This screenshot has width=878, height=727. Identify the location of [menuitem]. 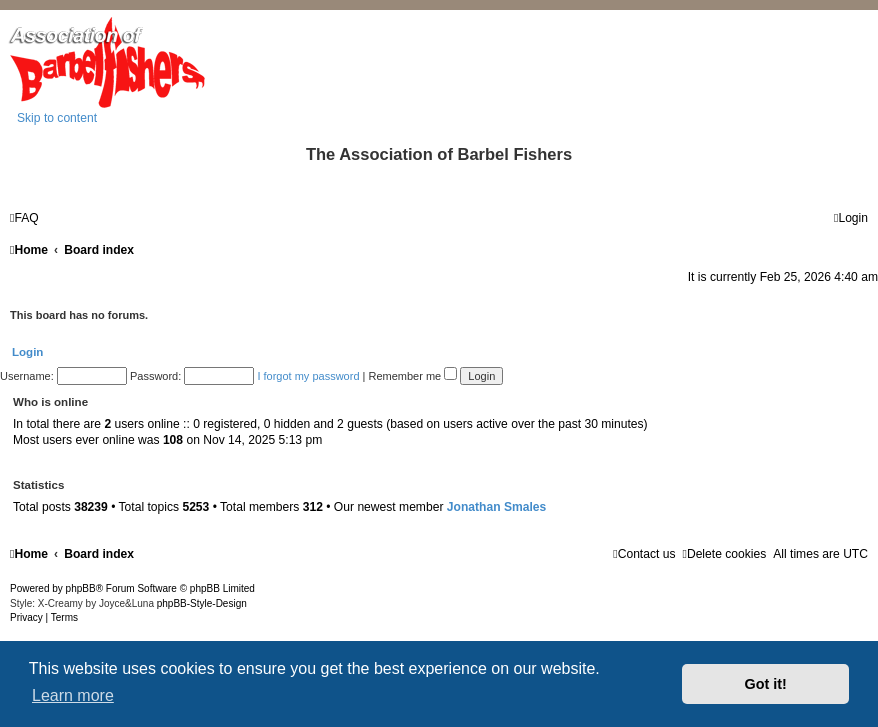
(24, 218).